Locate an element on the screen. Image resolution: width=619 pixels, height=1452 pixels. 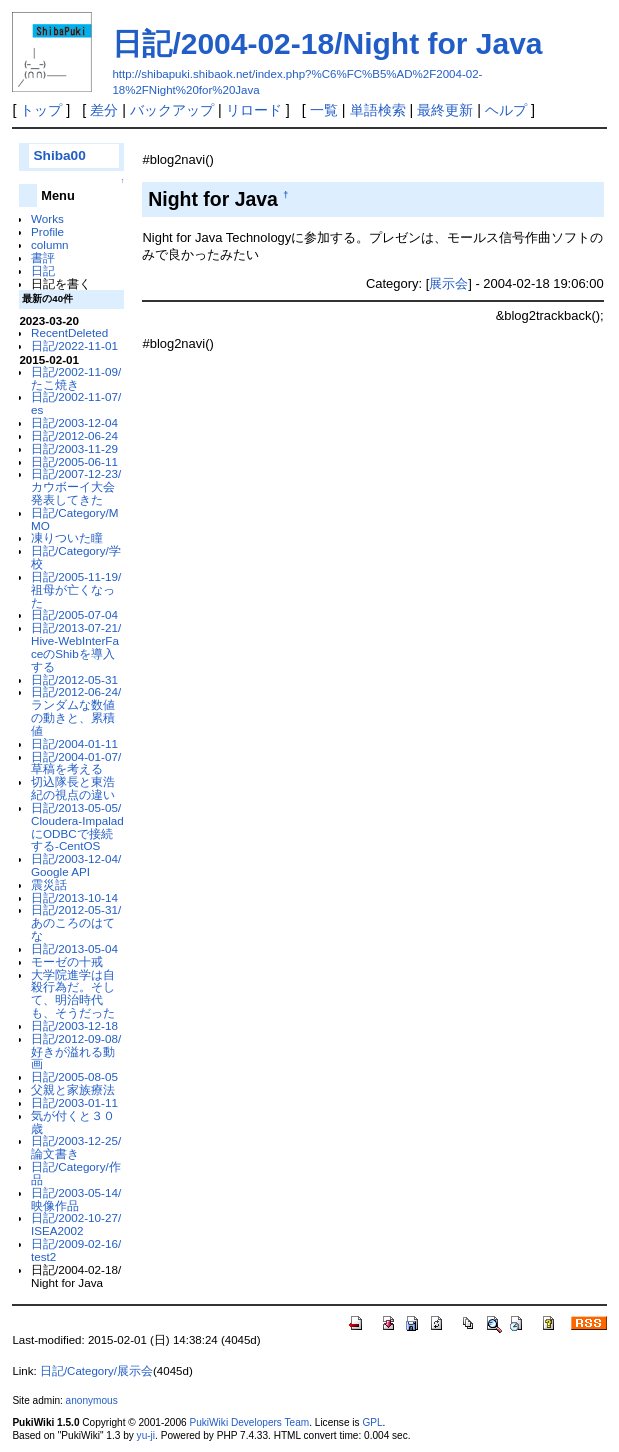
日記/Category/展示会 is located at coordinates (96, 1371).